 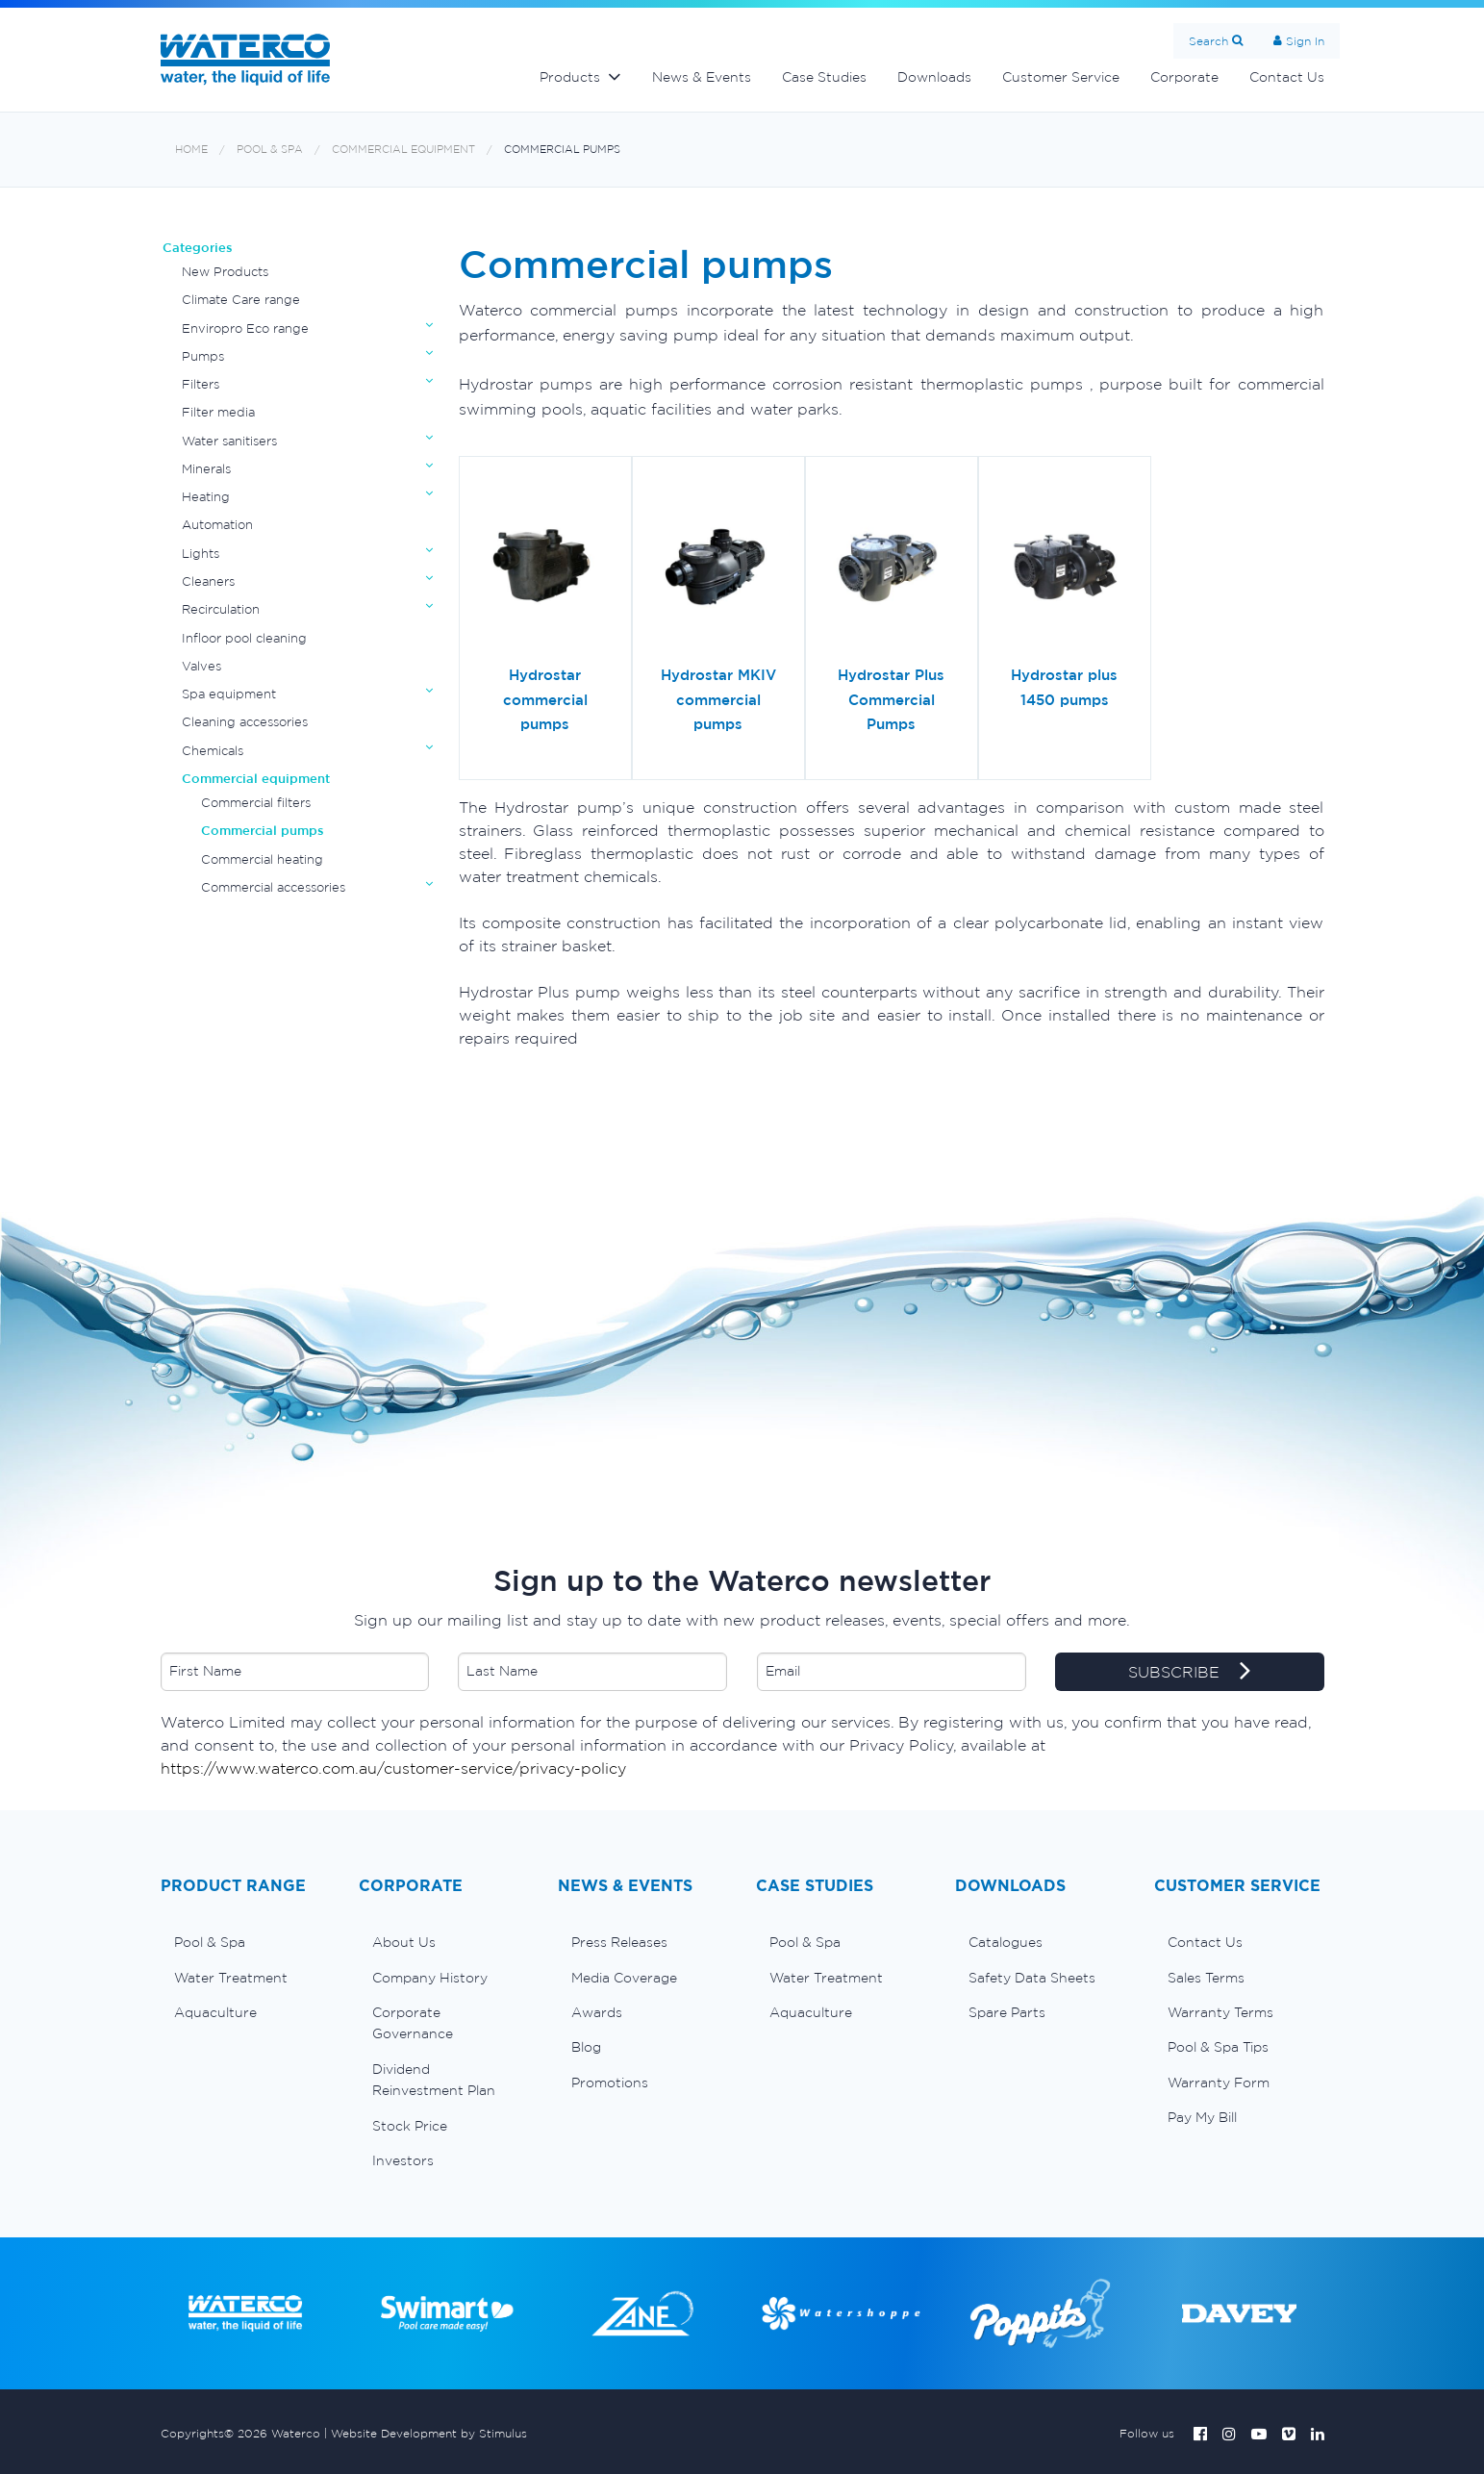 I want to click on Case Studies, so click(x=824, y=77).